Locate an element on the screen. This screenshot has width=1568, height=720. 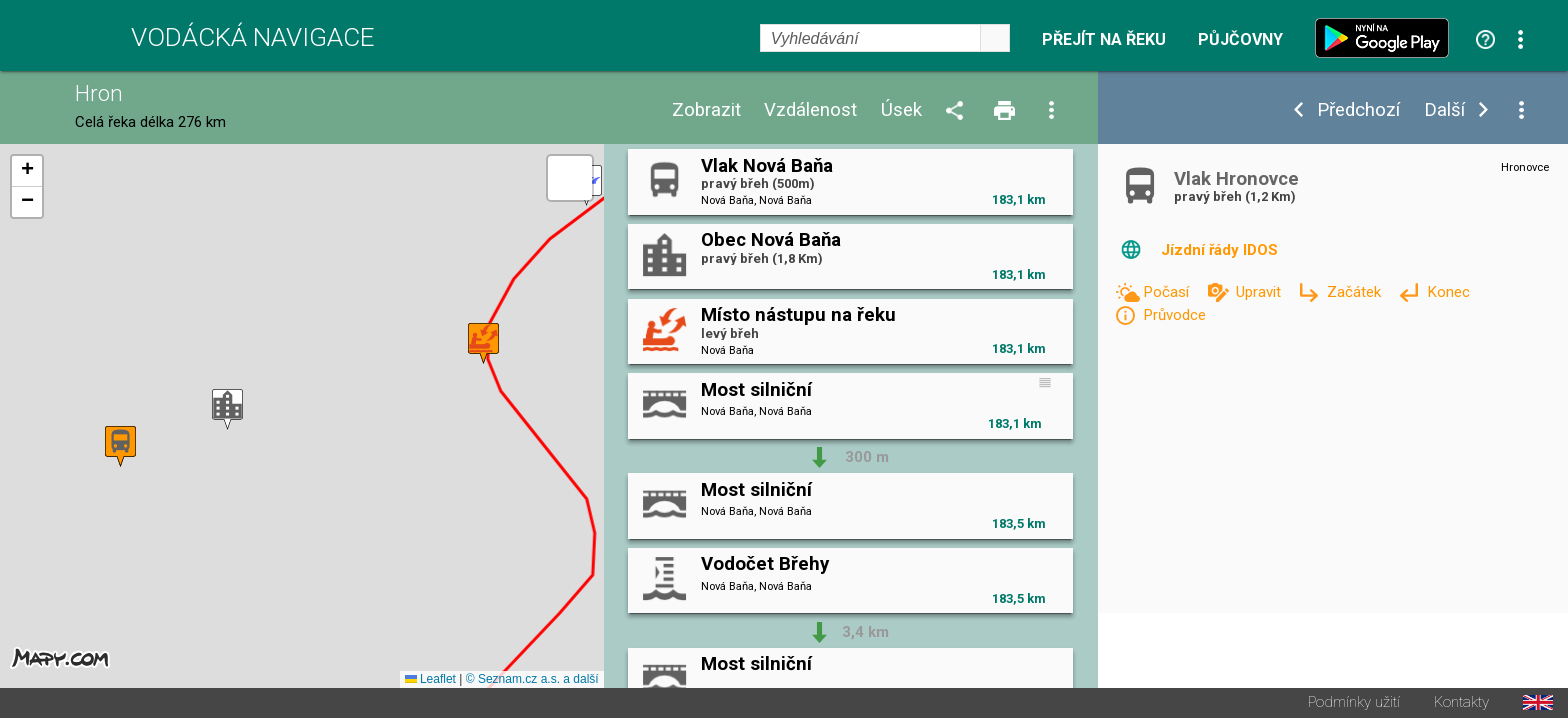
Začátek is located at coordinates (1356, 292).